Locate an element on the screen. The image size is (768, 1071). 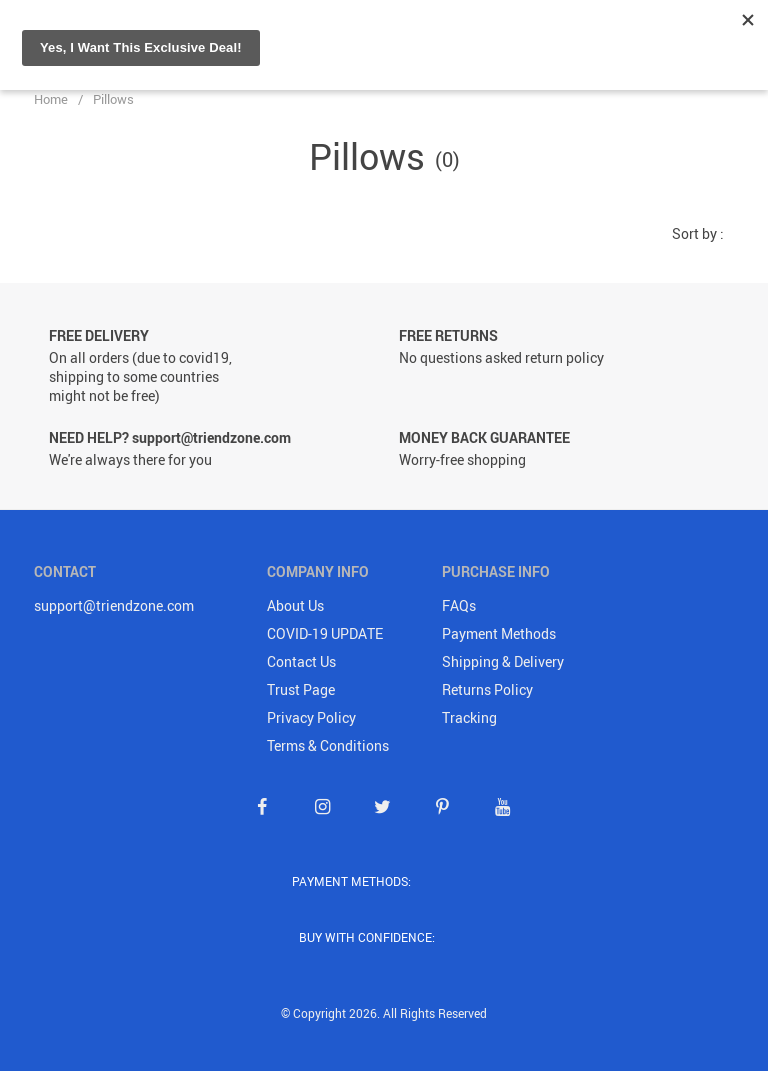
COVID-19 UPDATE is located at coordinates (325, 633).